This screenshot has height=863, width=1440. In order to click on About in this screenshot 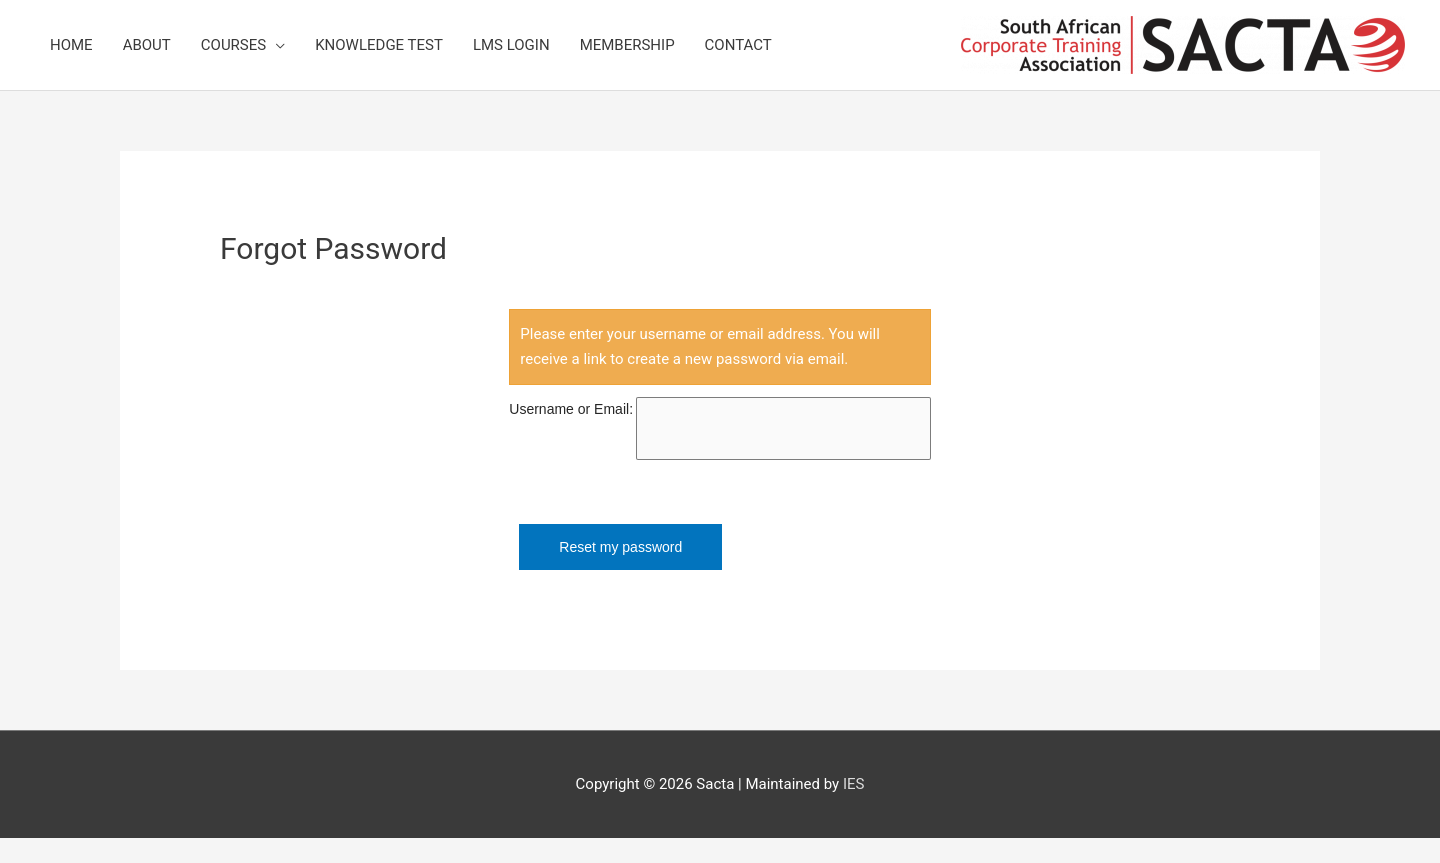, I will do `click(147, 45)`.